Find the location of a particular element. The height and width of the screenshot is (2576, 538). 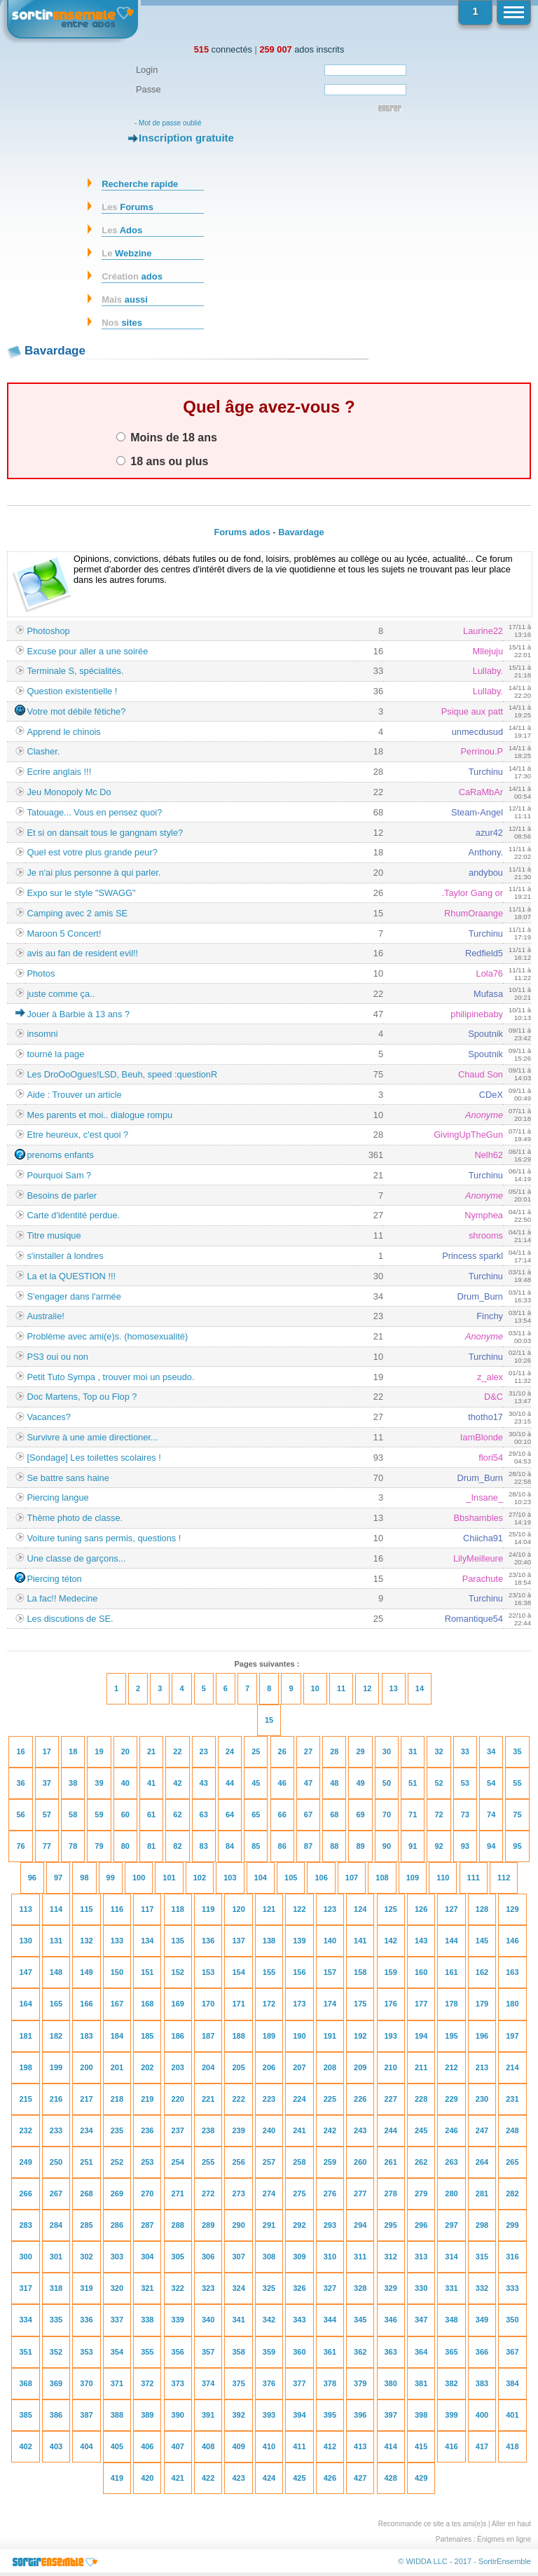

125 is located at coordinates (391, 1909).